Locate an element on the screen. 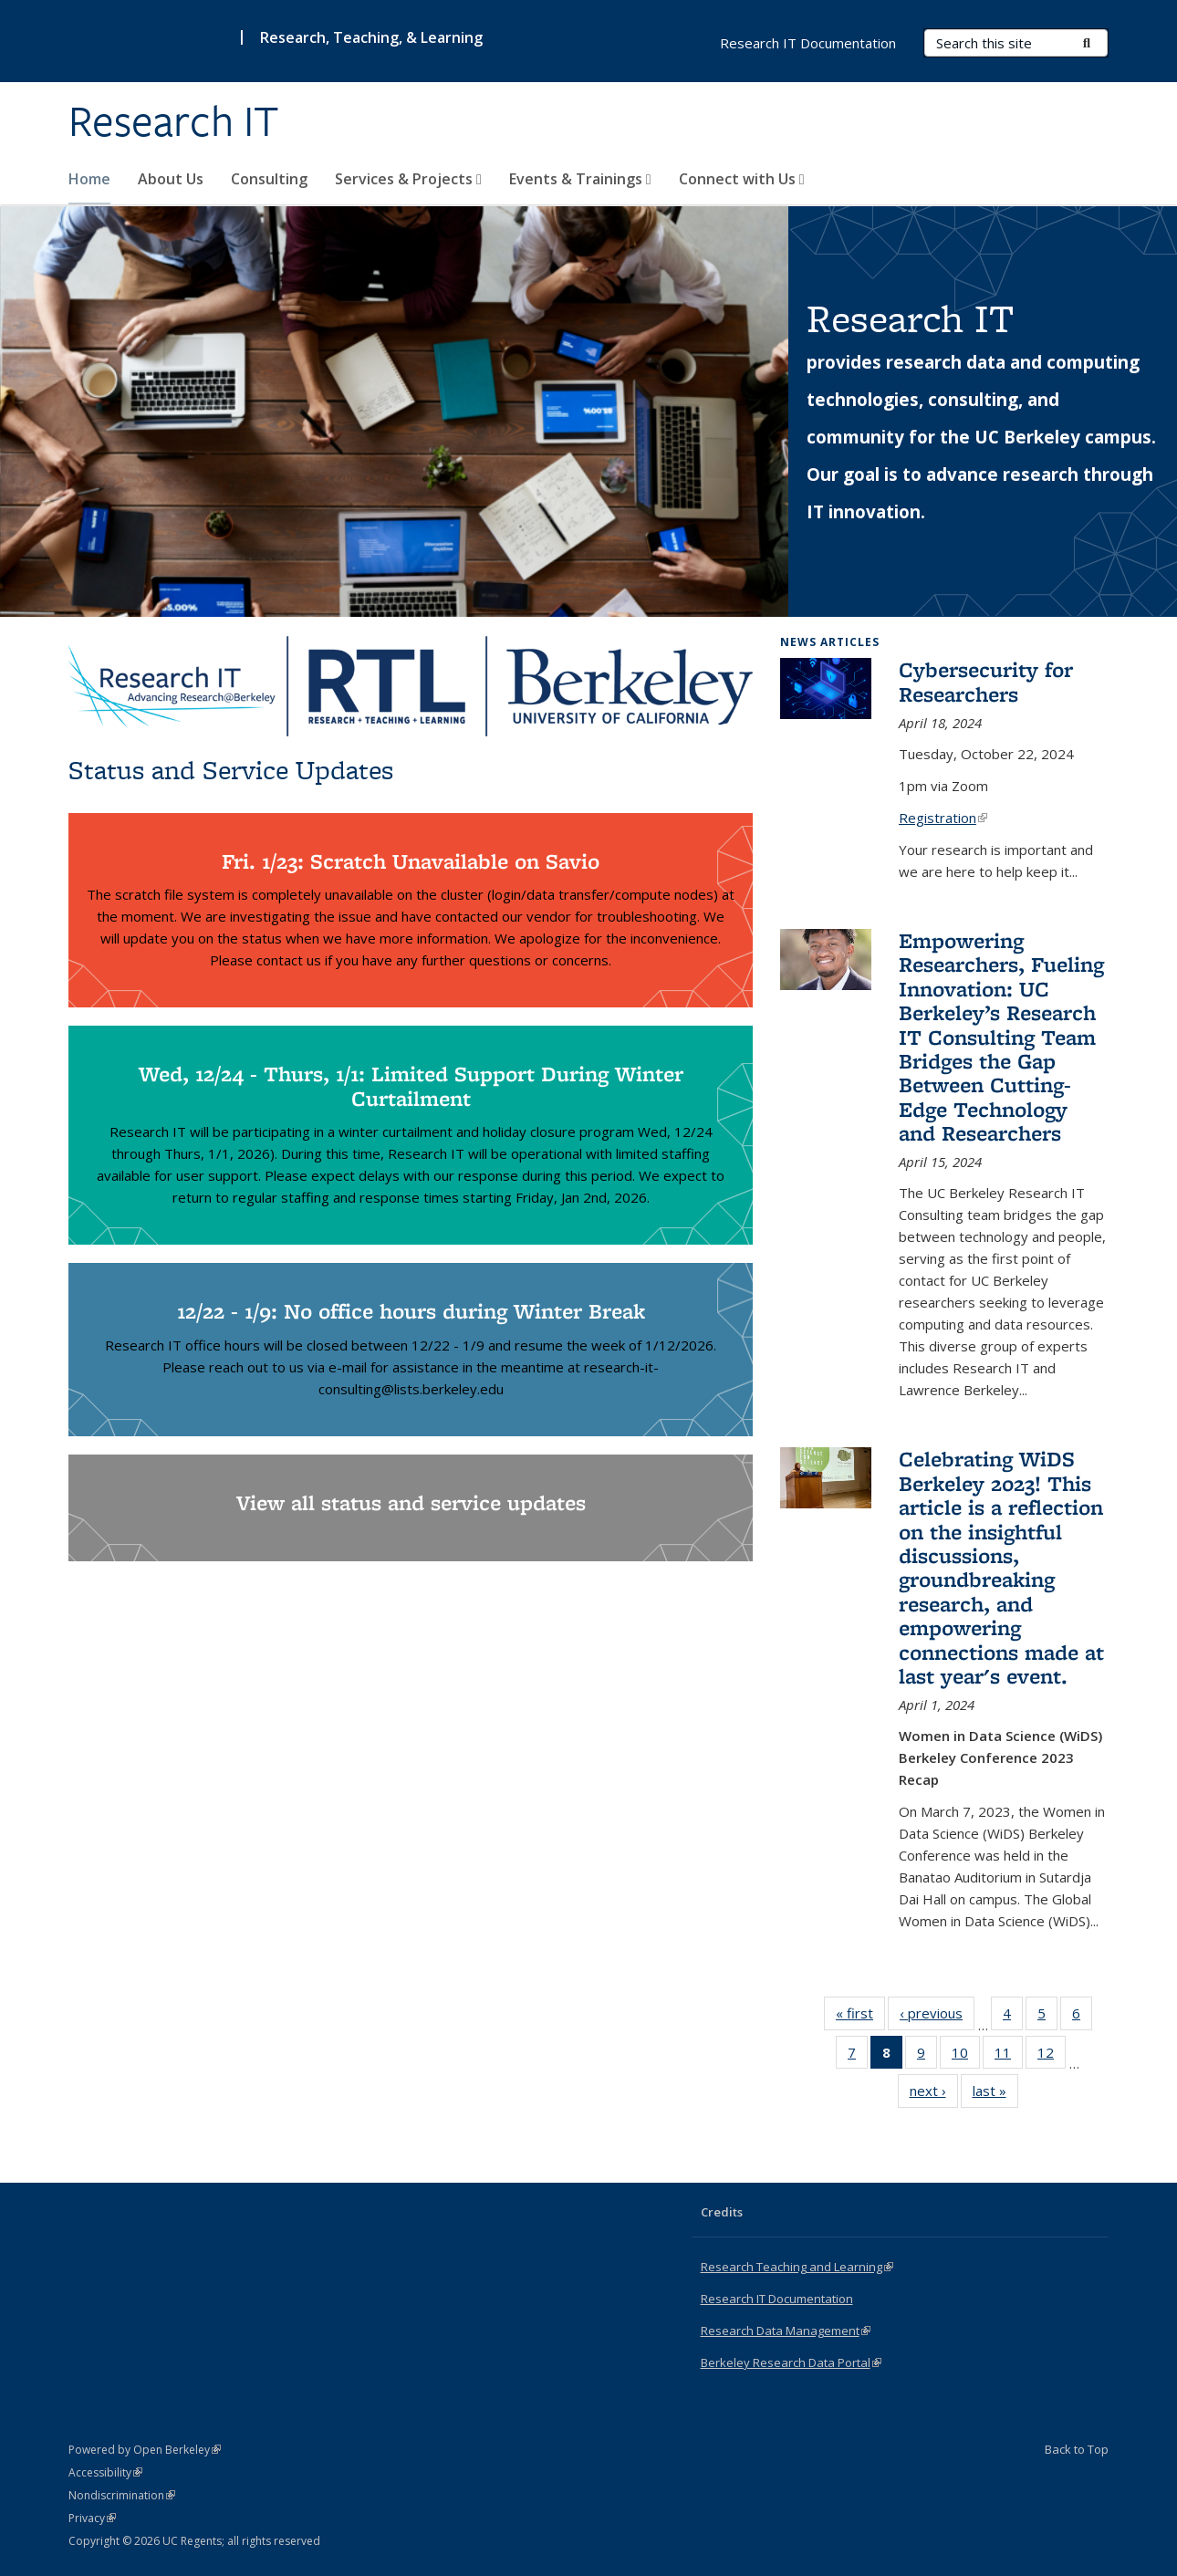 This screenshot has width=1177, height=2576. next › is located at coordinates (934, 2094).